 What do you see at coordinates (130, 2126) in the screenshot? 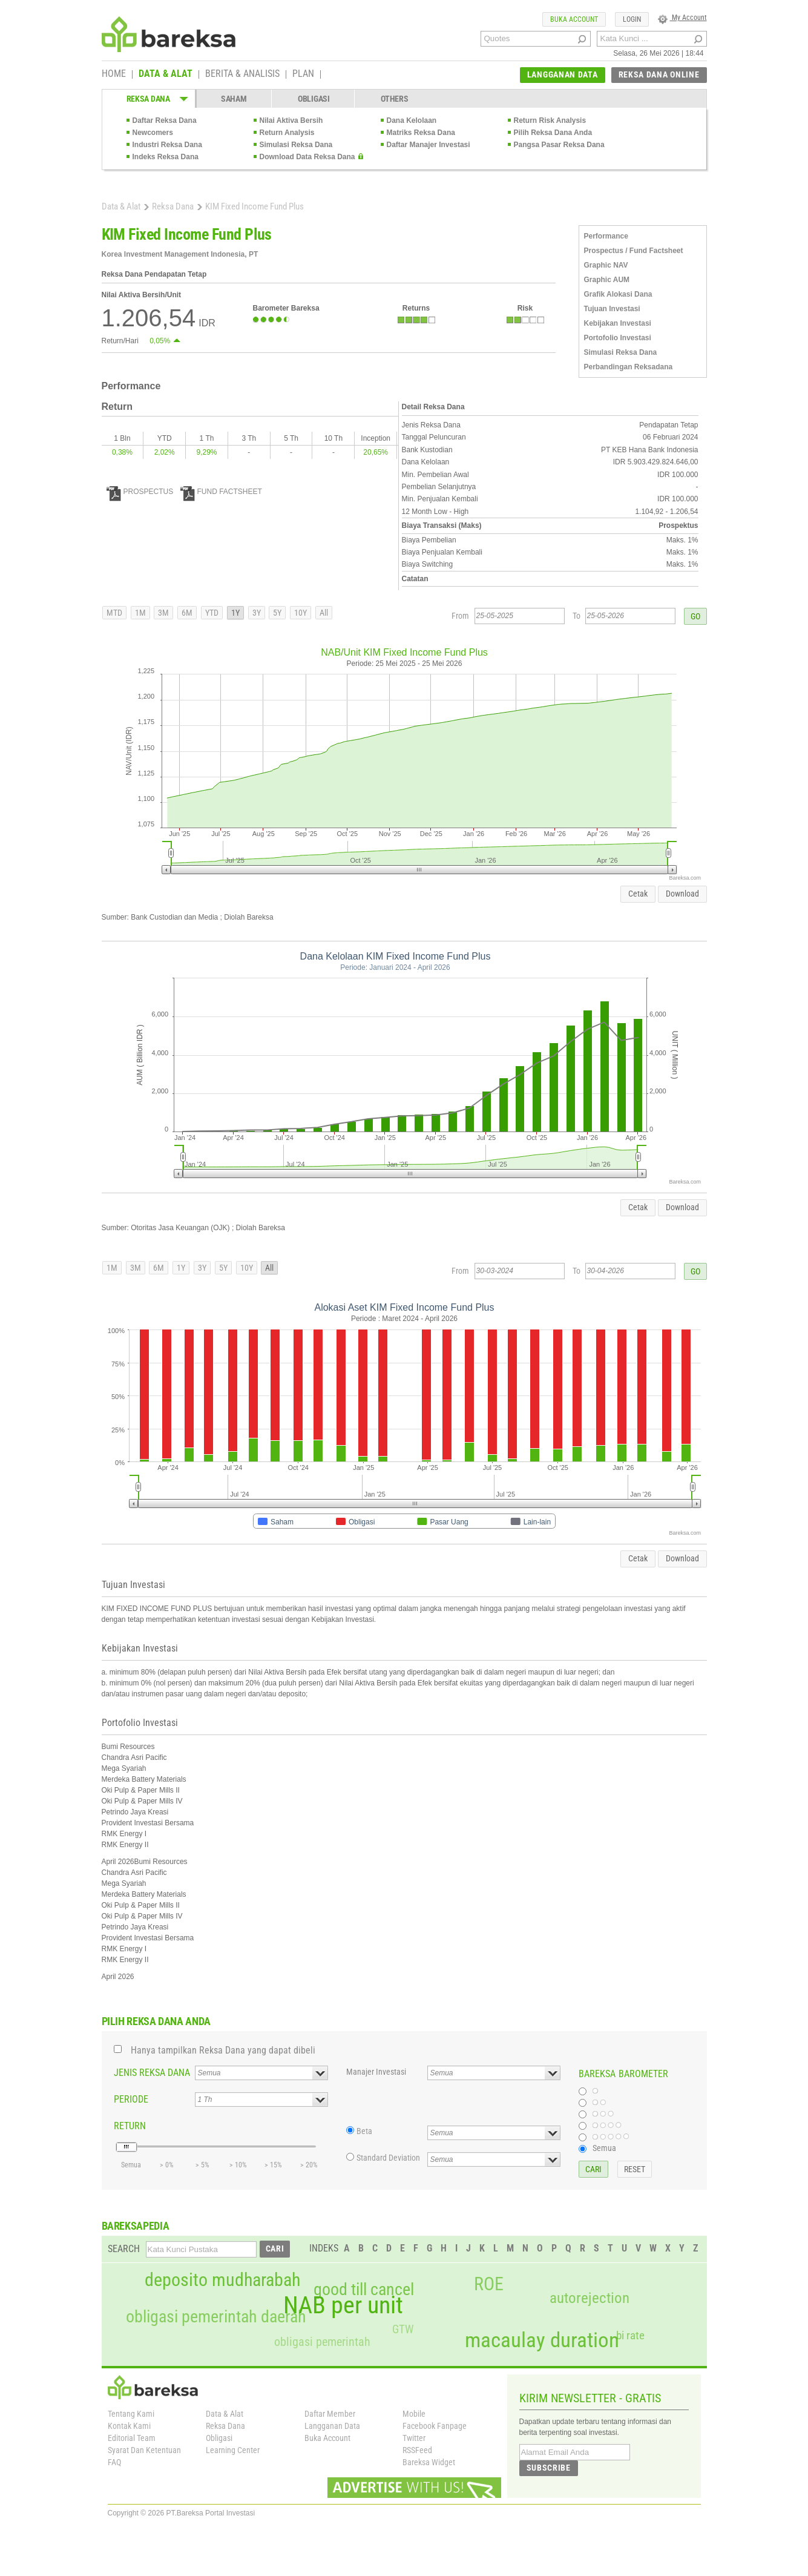
I see `RETURN` at bounding box center [130, 2126].